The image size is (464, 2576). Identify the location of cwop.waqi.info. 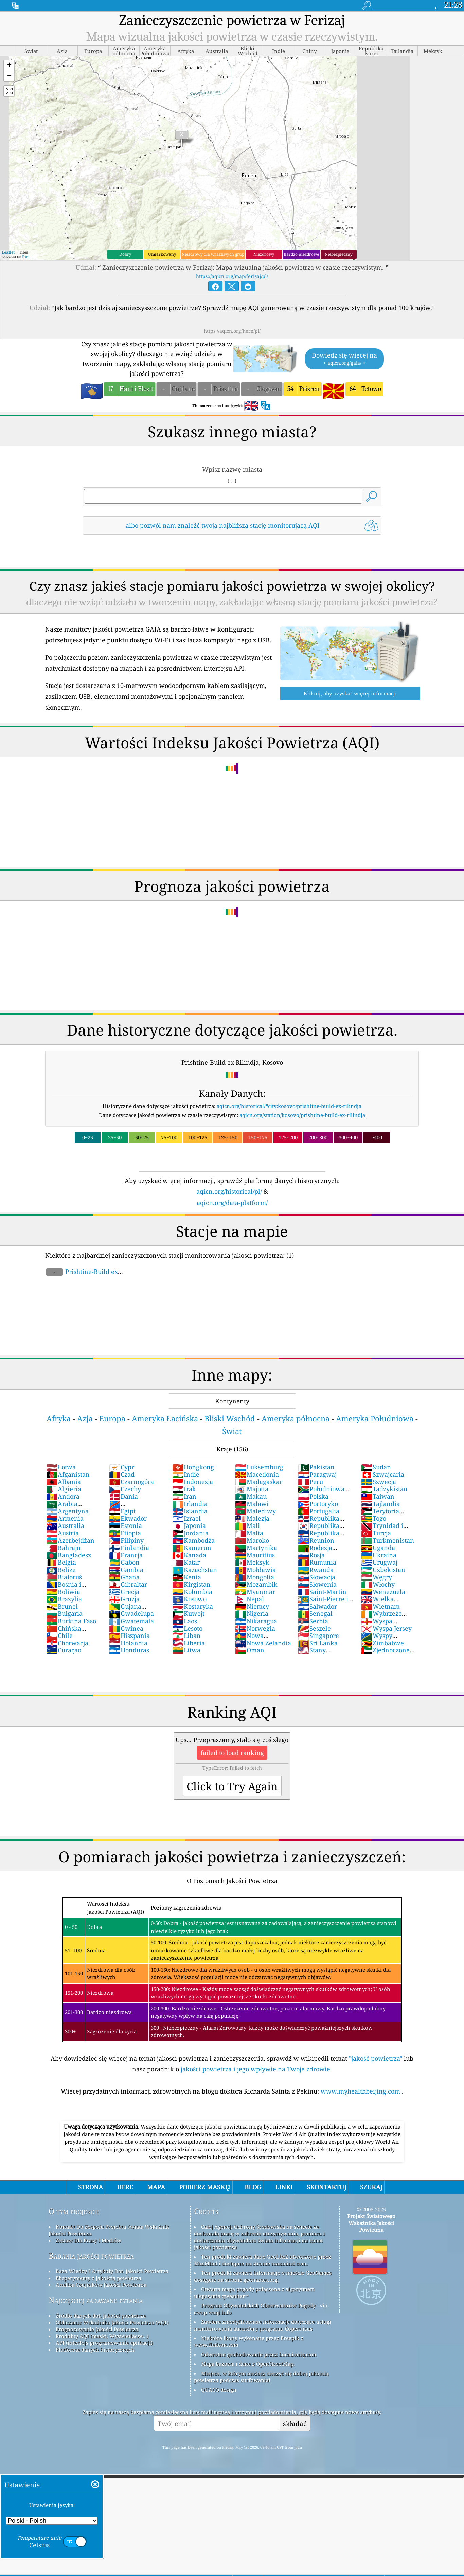
(213, 2312).